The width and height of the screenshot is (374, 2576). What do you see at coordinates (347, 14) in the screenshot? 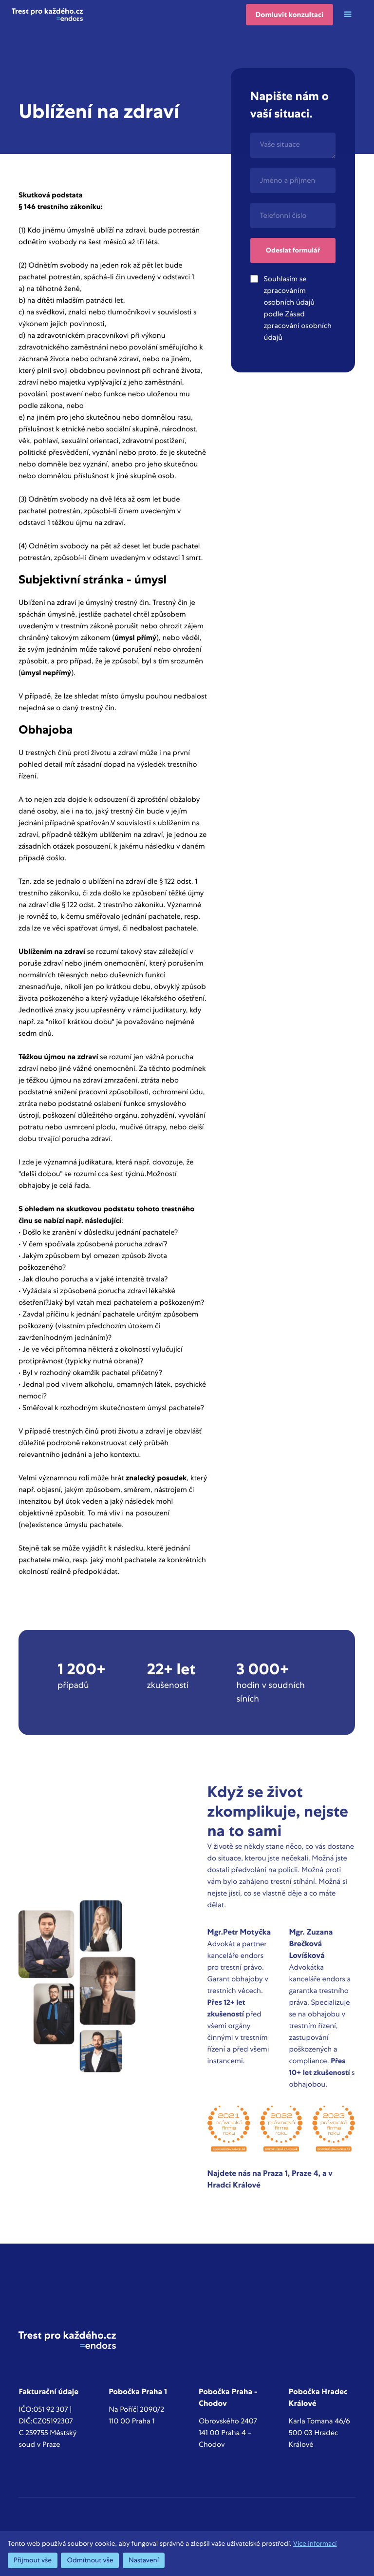
I see `[button]` at bounding box center [347, 14].